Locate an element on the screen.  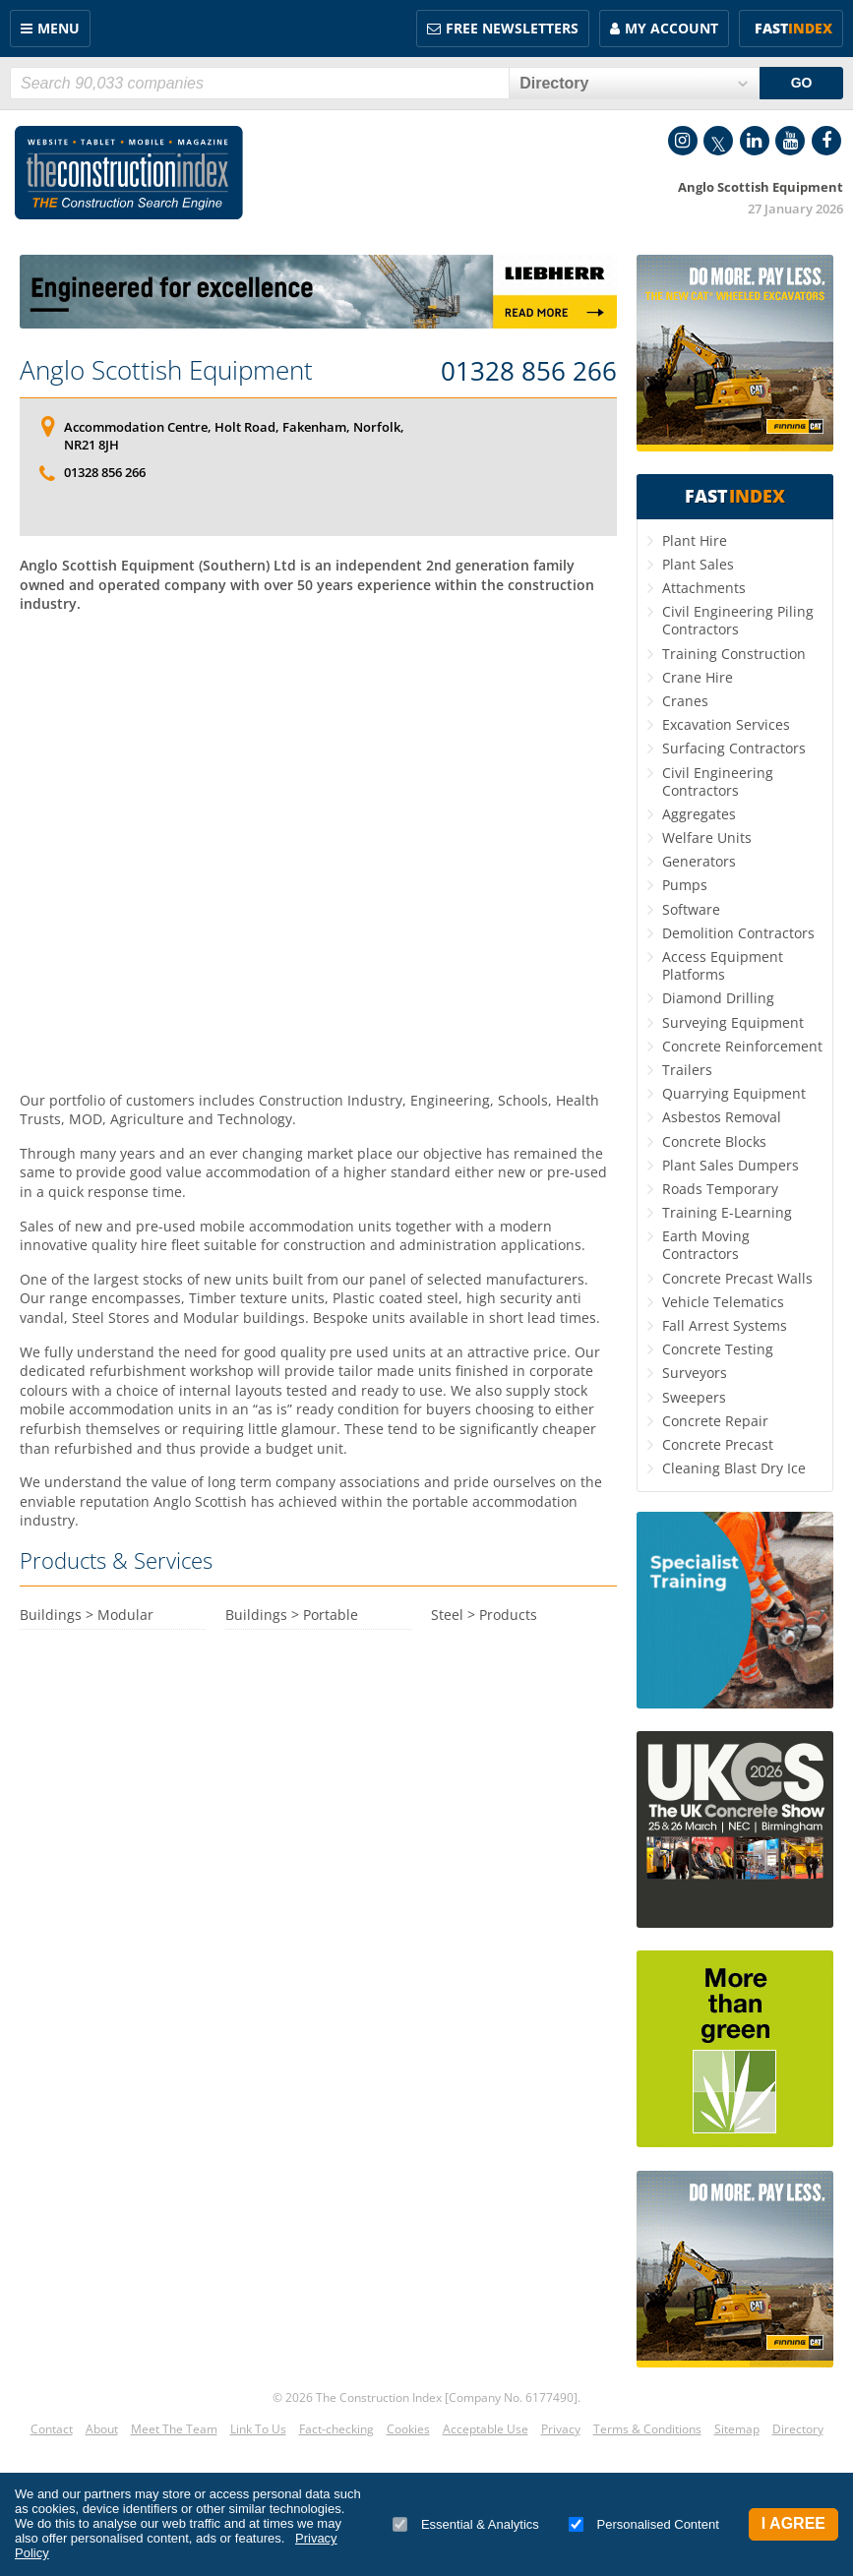
Contact is located at coordinates (51, 2429).